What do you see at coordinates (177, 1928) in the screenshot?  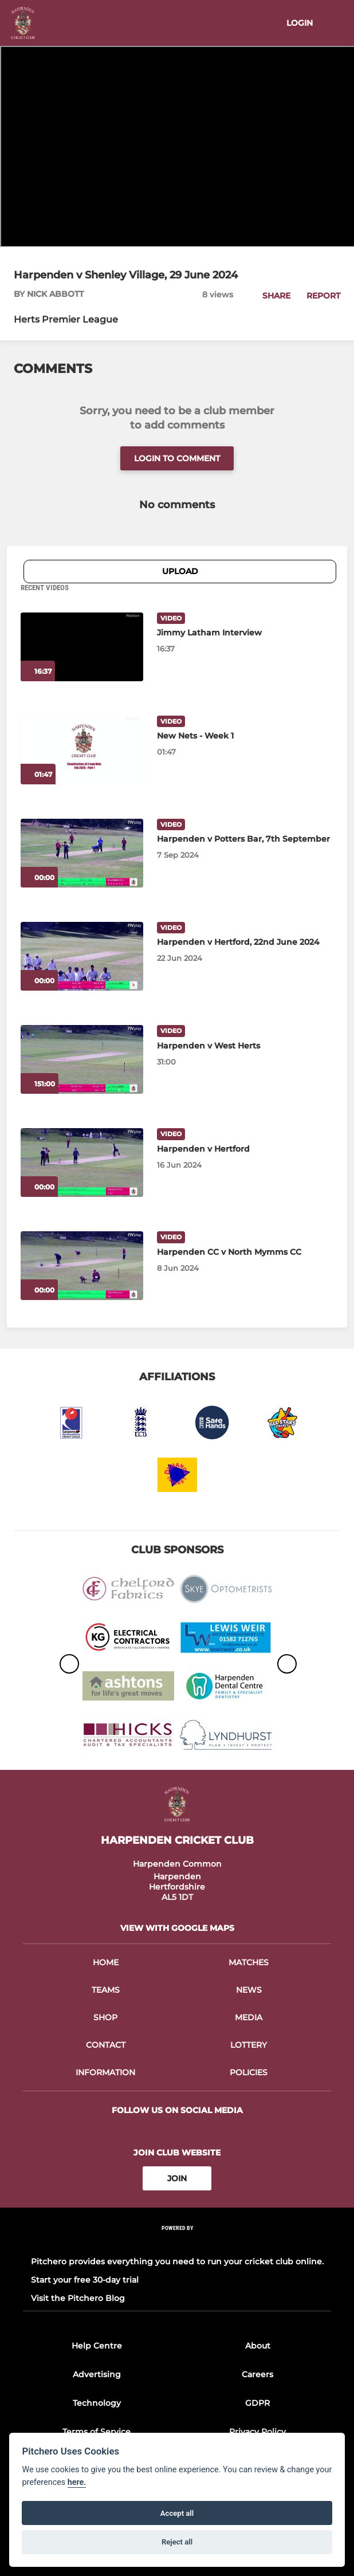 I see `View with google maps` at bounding box center [177, 1928].